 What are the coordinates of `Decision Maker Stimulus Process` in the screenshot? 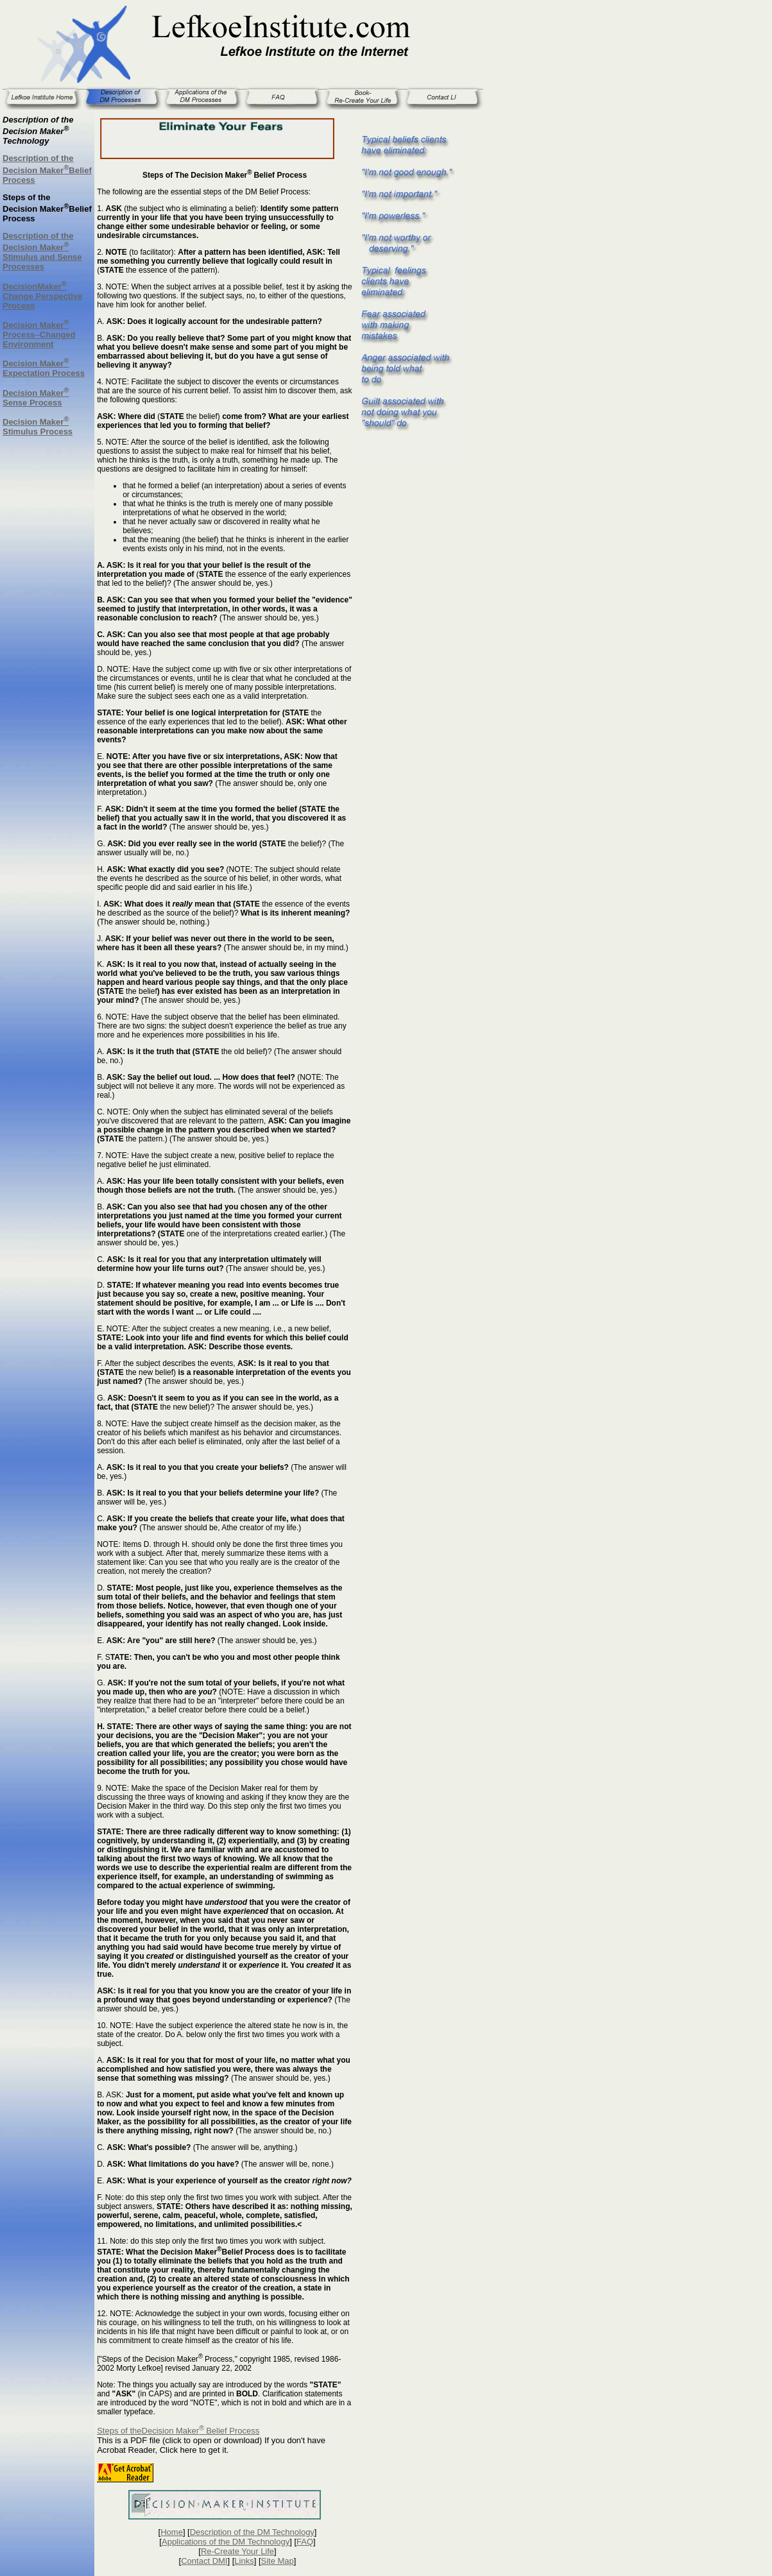 It's located at (38, 426).